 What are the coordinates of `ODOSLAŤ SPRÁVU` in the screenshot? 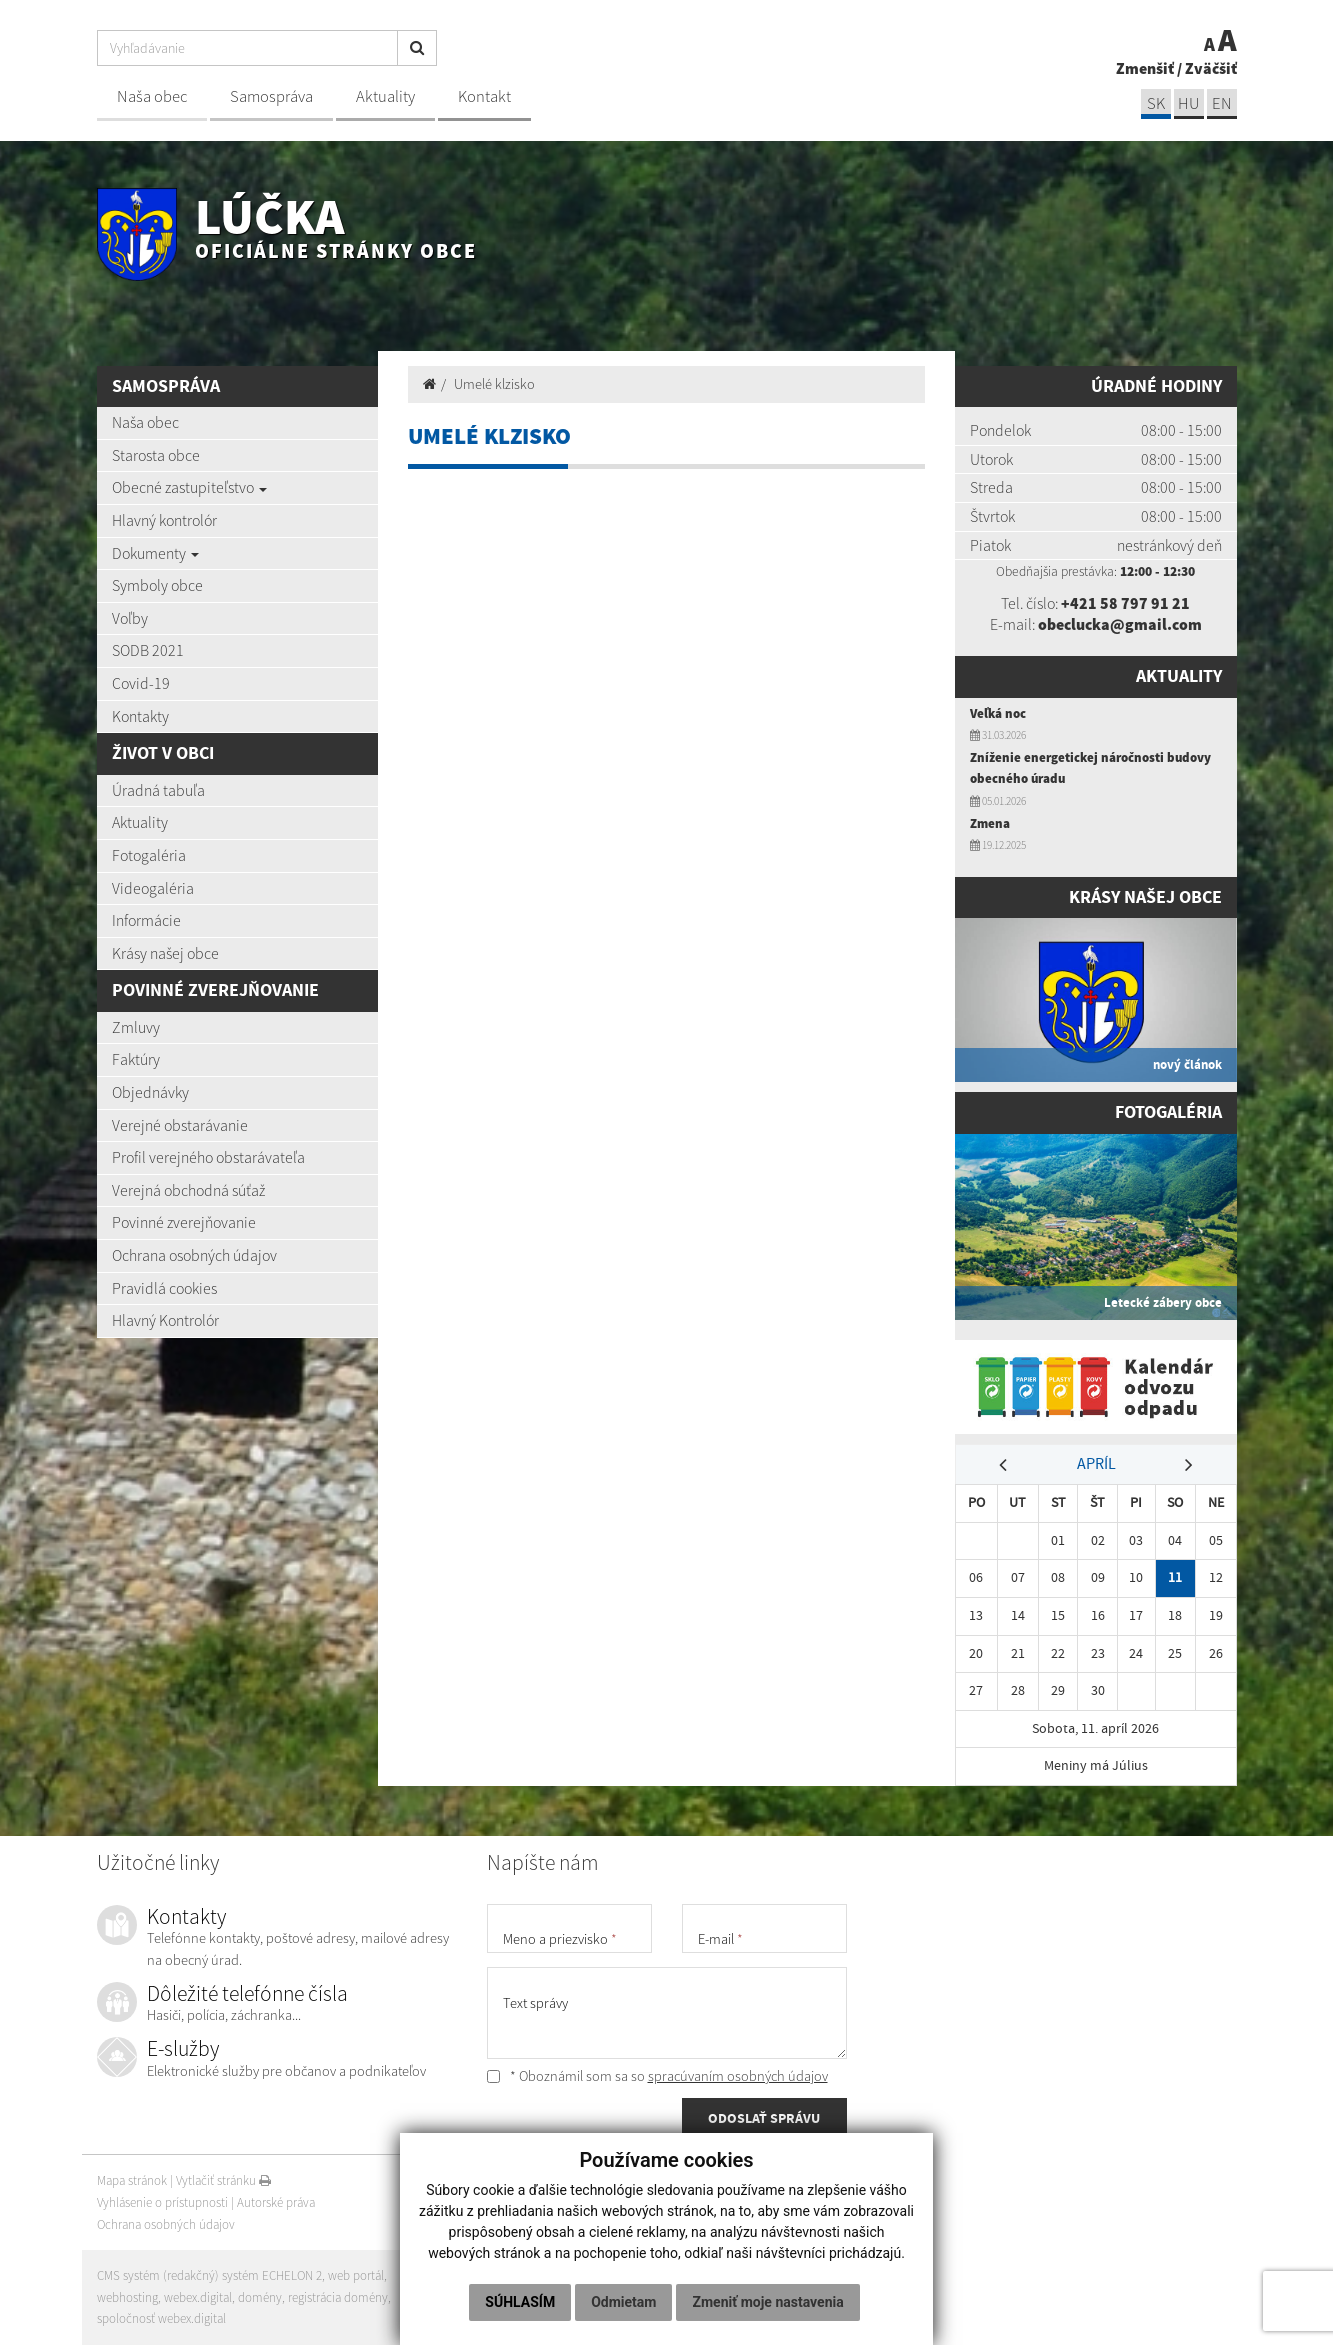 It's located at (764, 2118).